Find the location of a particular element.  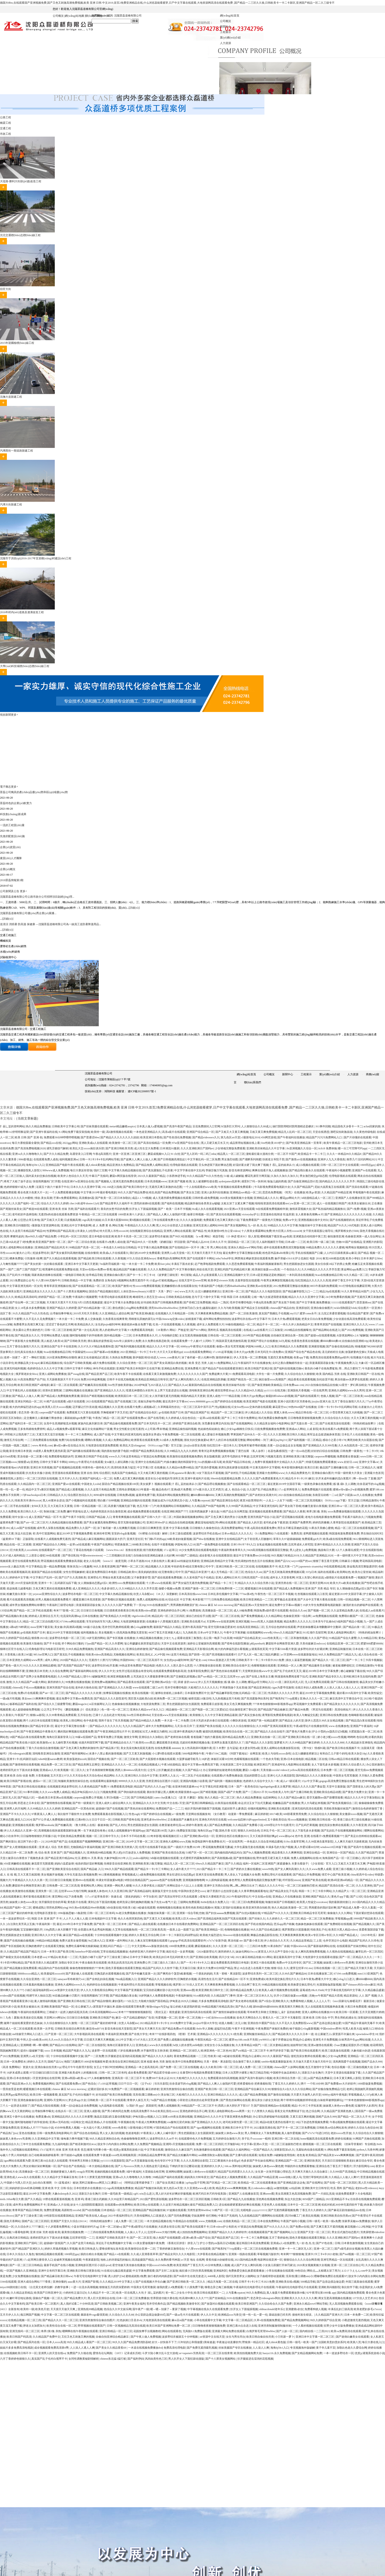

亚洲永久精品ww47网站导航 is located at coordinates (245, 1247).